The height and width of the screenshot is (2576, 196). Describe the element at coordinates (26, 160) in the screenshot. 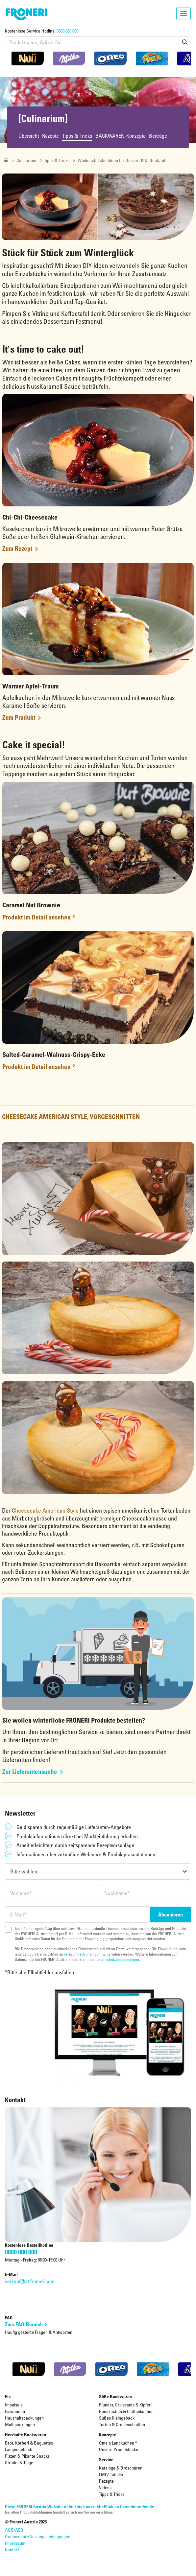

I see `Culinarium` at that location.